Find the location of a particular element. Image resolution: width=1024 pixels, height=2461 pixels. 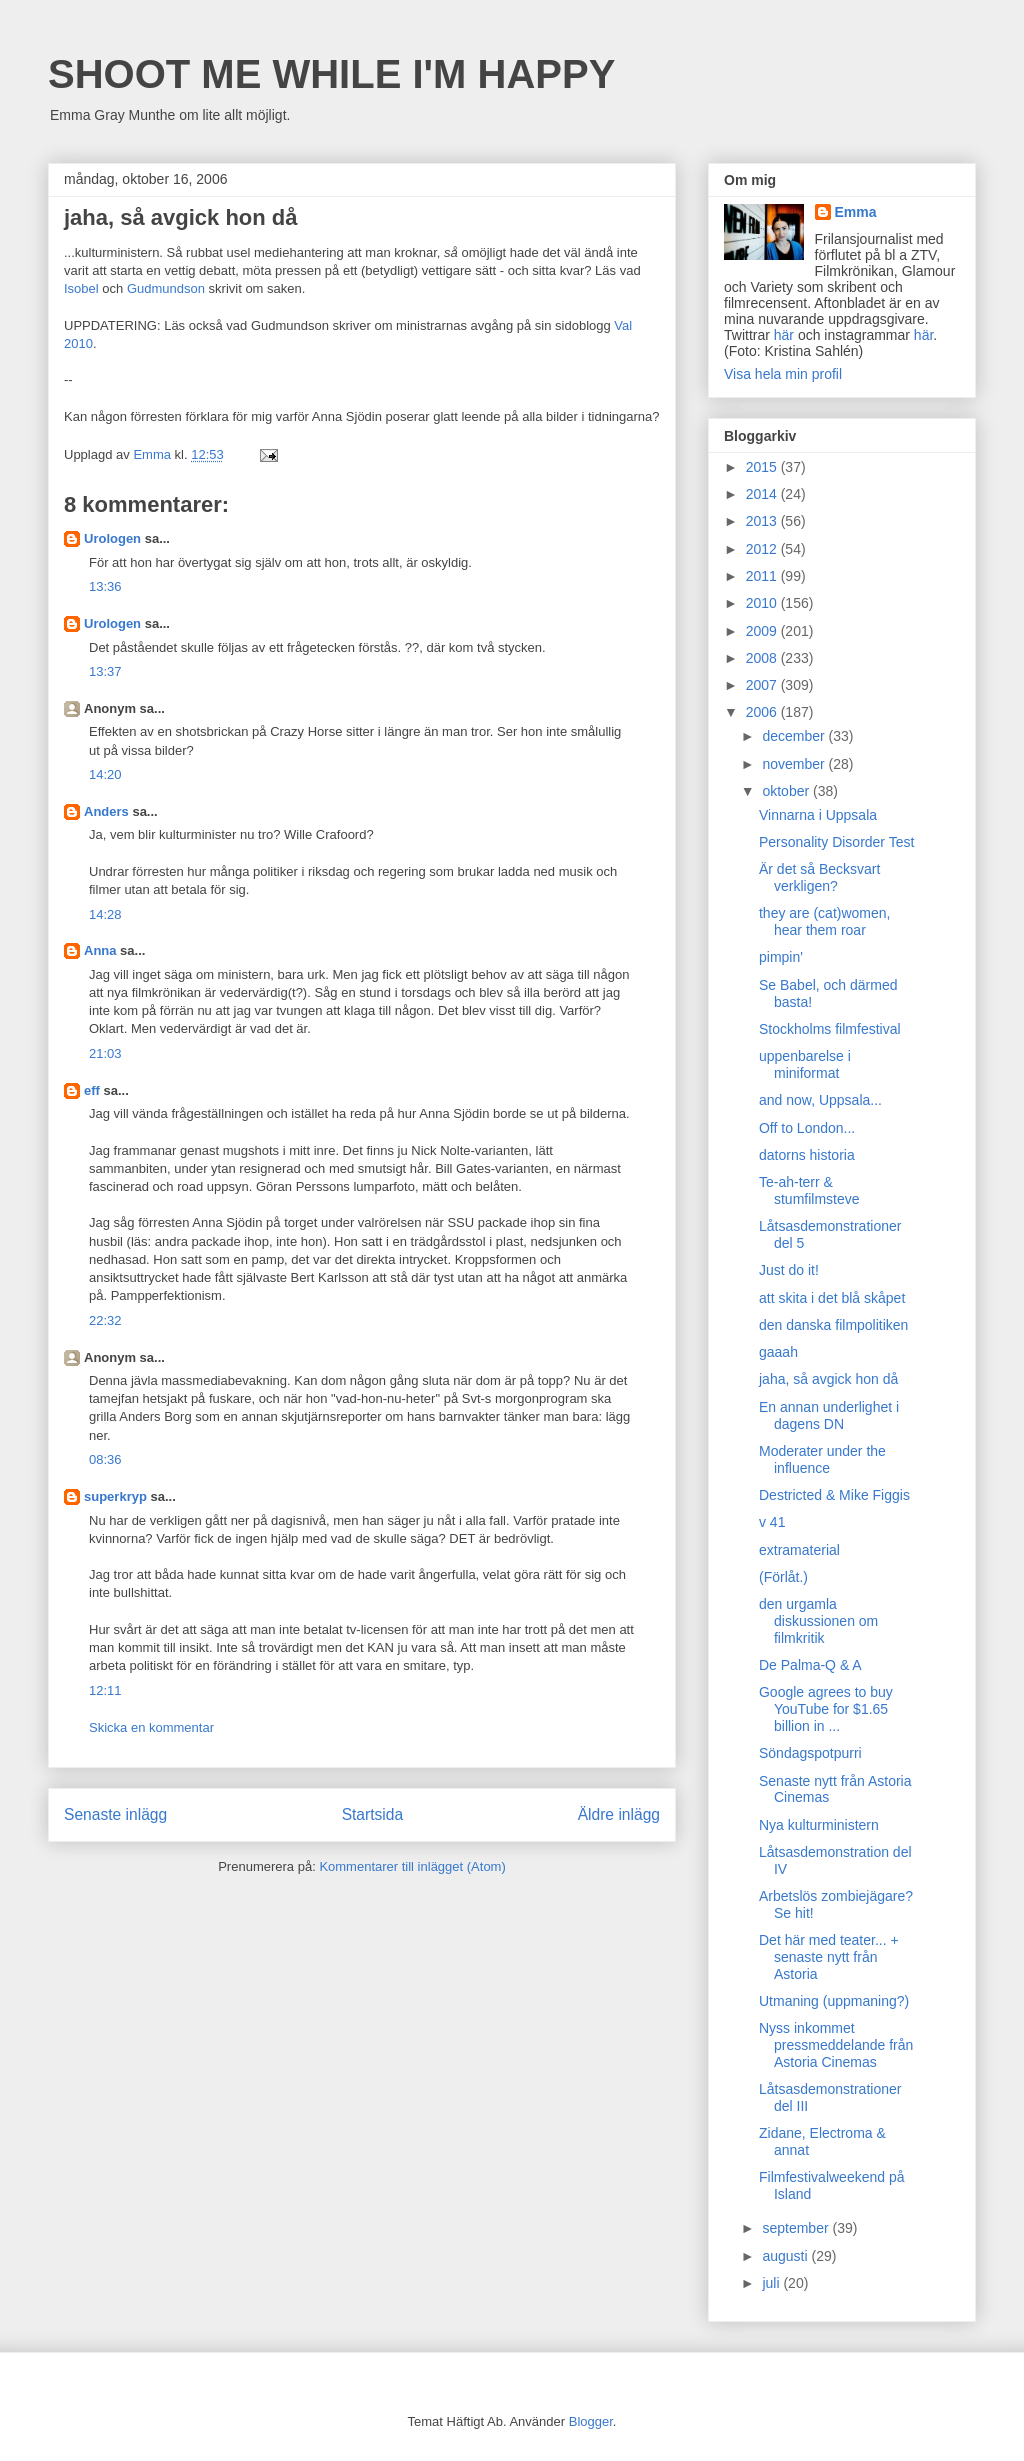

Te-ah-terr & stumfilmsteve is located at coordinates (809, 1190).